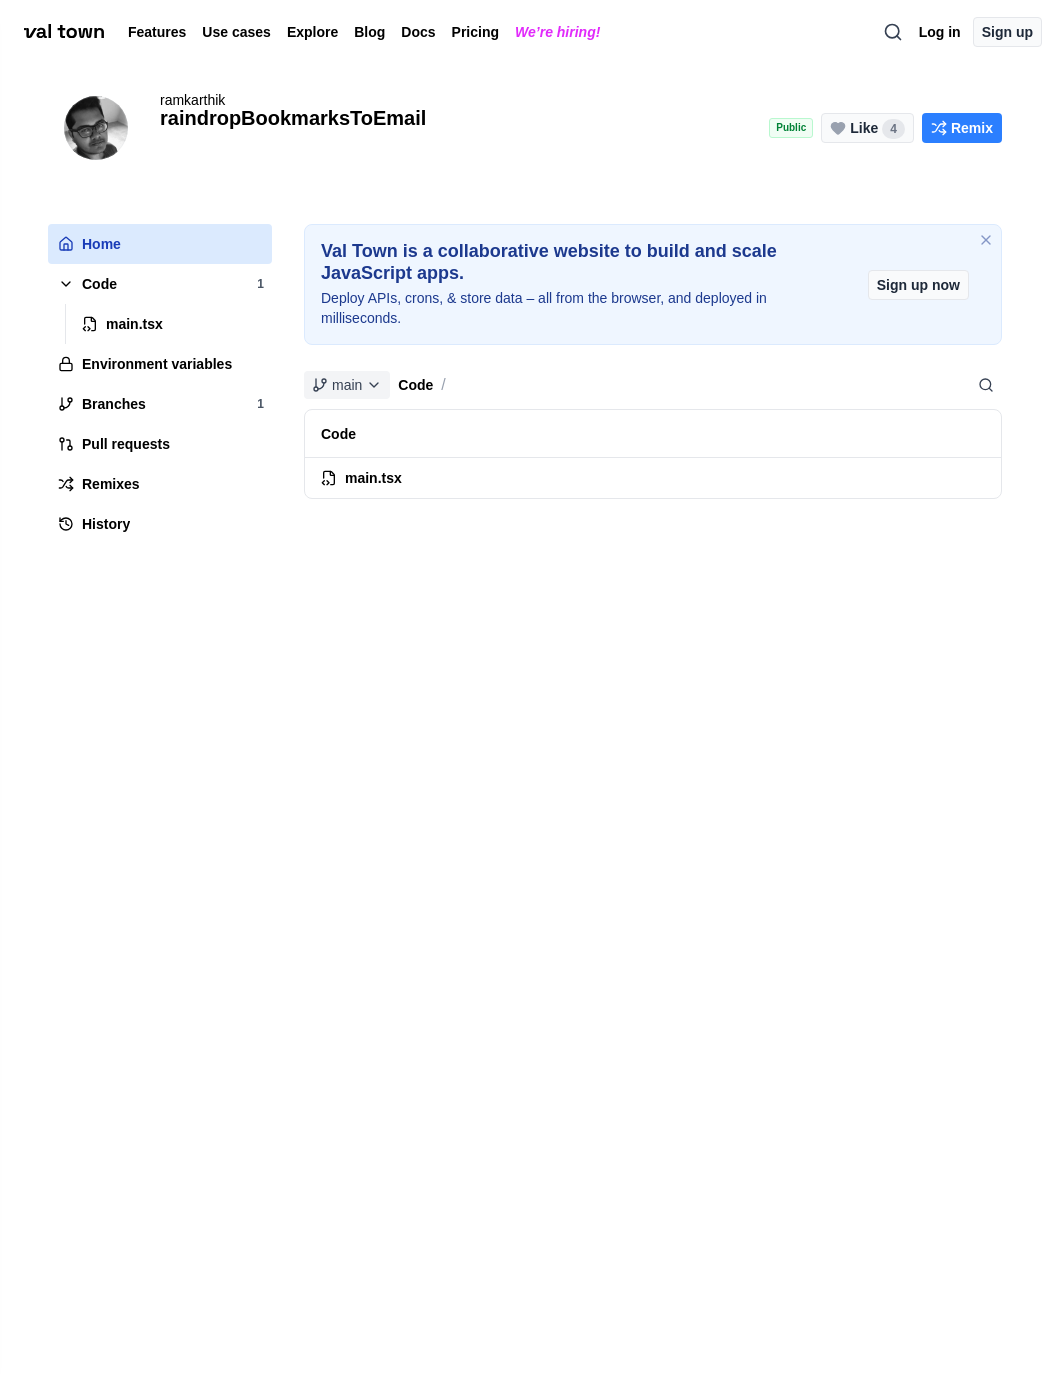  Describe the element at coordinates (369, 32) in the screenshot. I see `Blog` at that location.